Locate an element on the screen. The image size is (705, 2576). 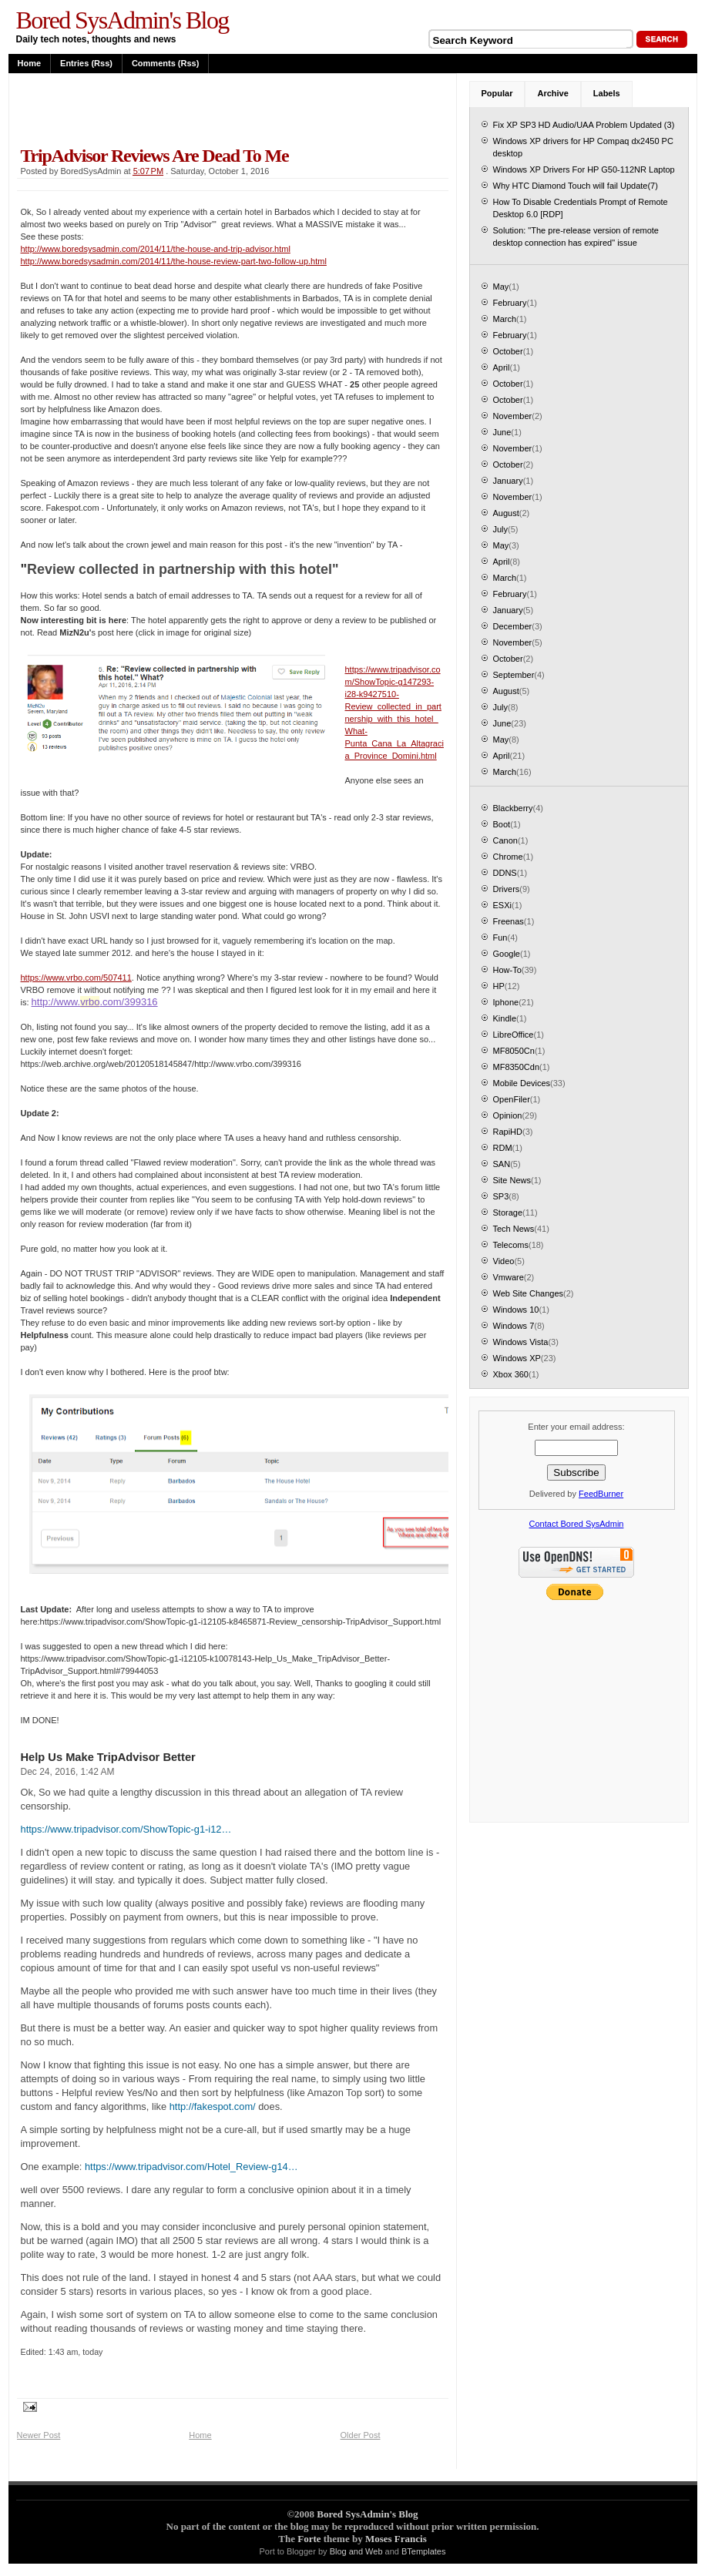
Windows 10 is located at coordinates (516, 1309).